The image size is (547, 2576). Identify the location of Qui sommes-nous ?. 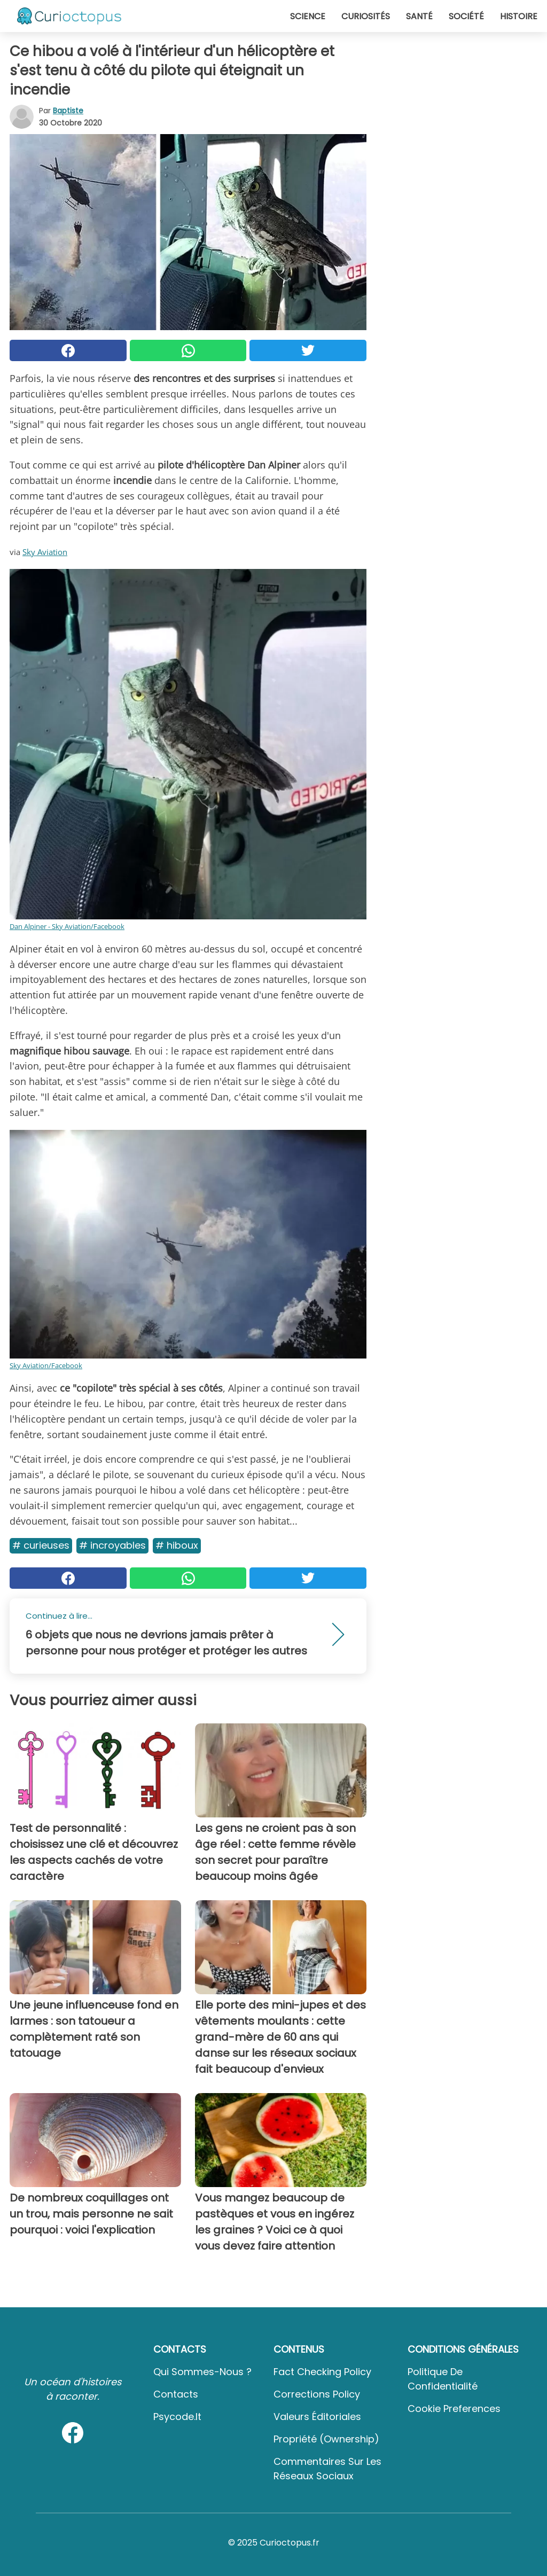
(202, 2371).